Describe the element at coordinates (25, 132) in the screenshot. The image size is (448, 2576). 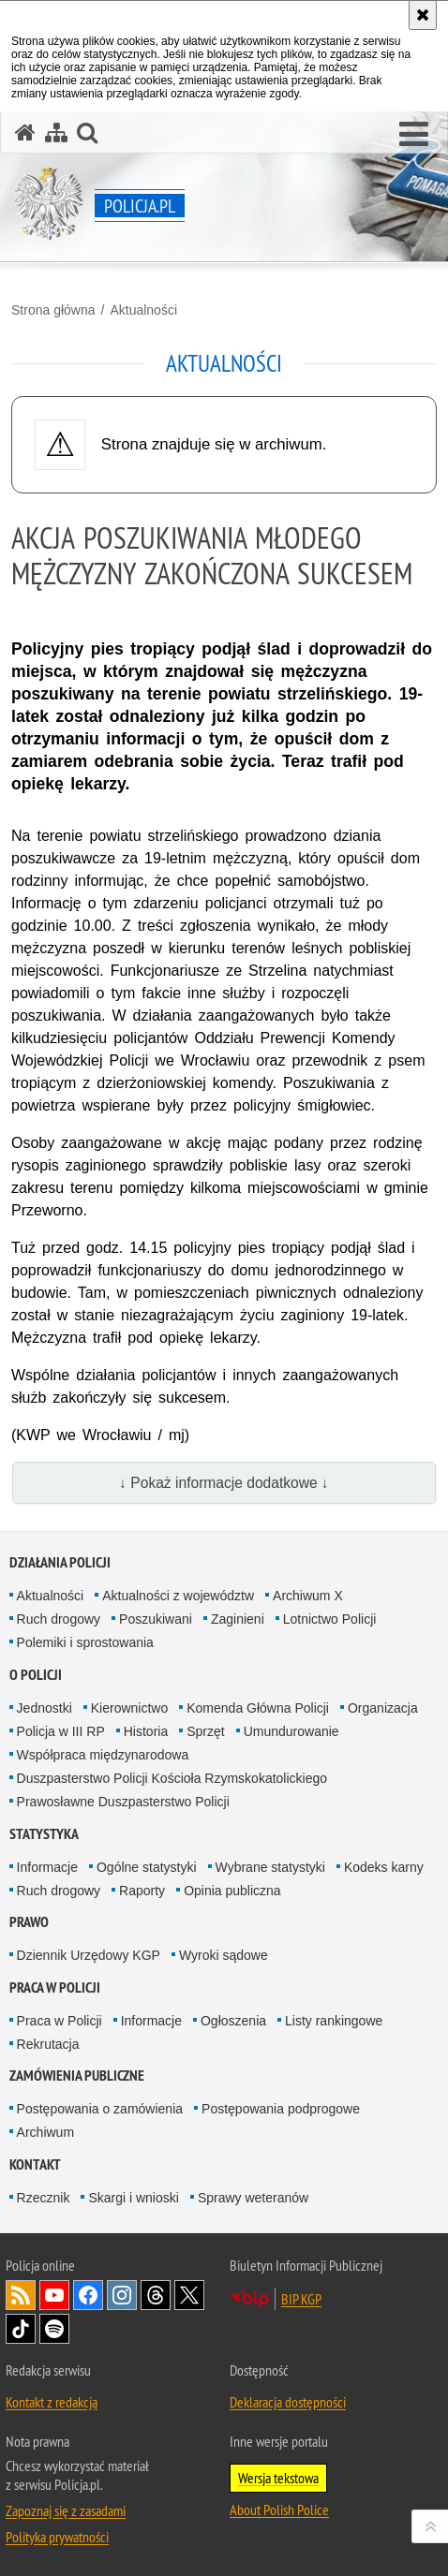
I see `[Strona główna serwisu Policja.pl]` at that location.